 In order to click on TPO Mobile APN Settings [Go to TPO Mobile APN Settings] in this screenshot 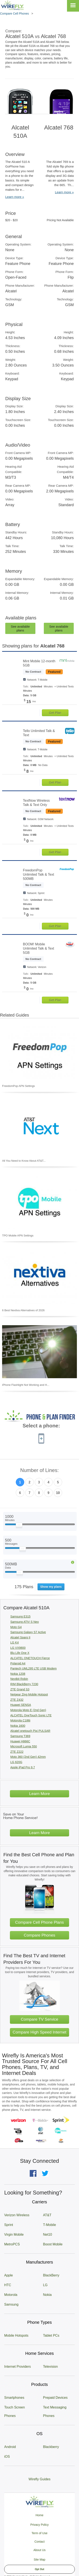, I will do `click(17, 1235)`.